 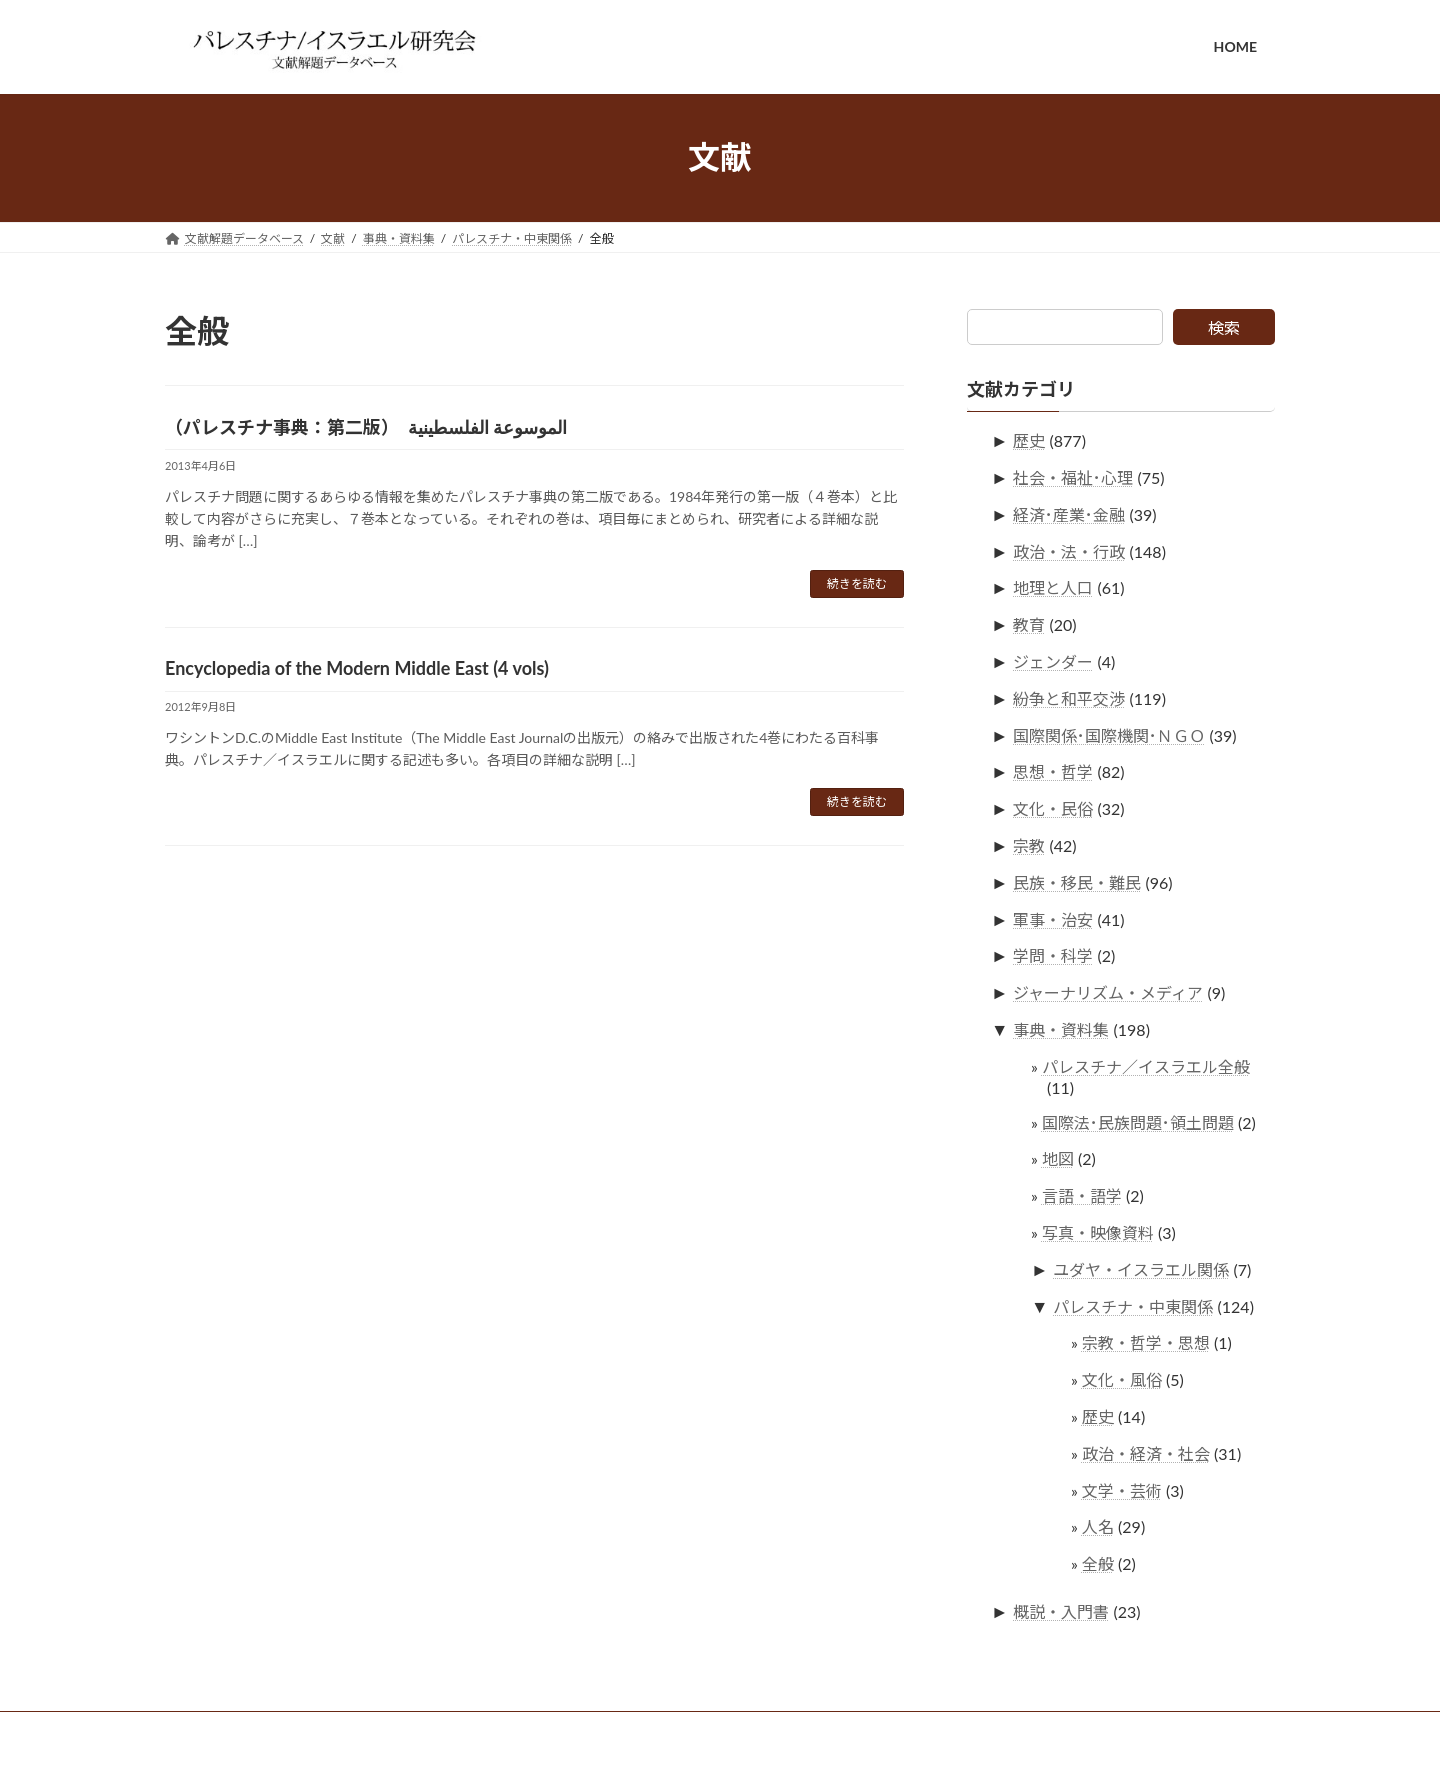 I want to click on 文化・民俗, so click(x=1054, y=808).